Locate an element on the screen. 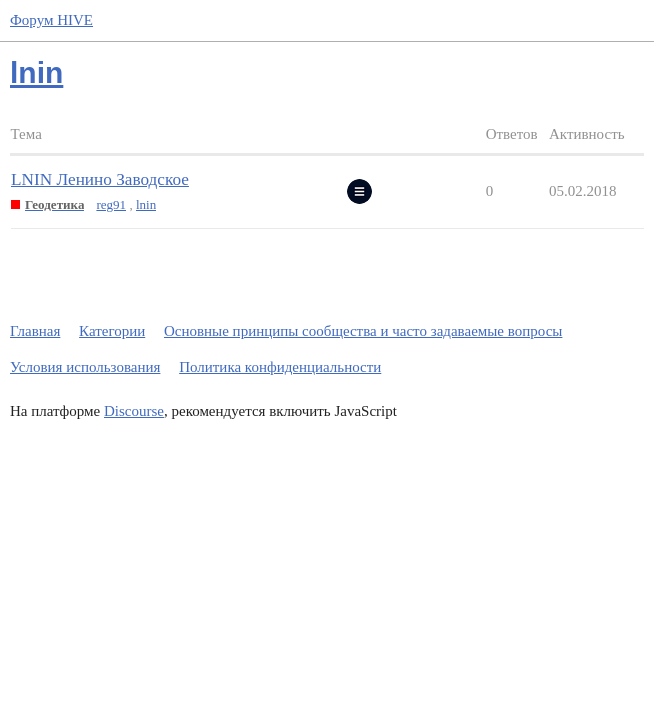 The width and height of the screenshot is (654, 720). Политика конфиденциальности is located at coordinates (280, 367).